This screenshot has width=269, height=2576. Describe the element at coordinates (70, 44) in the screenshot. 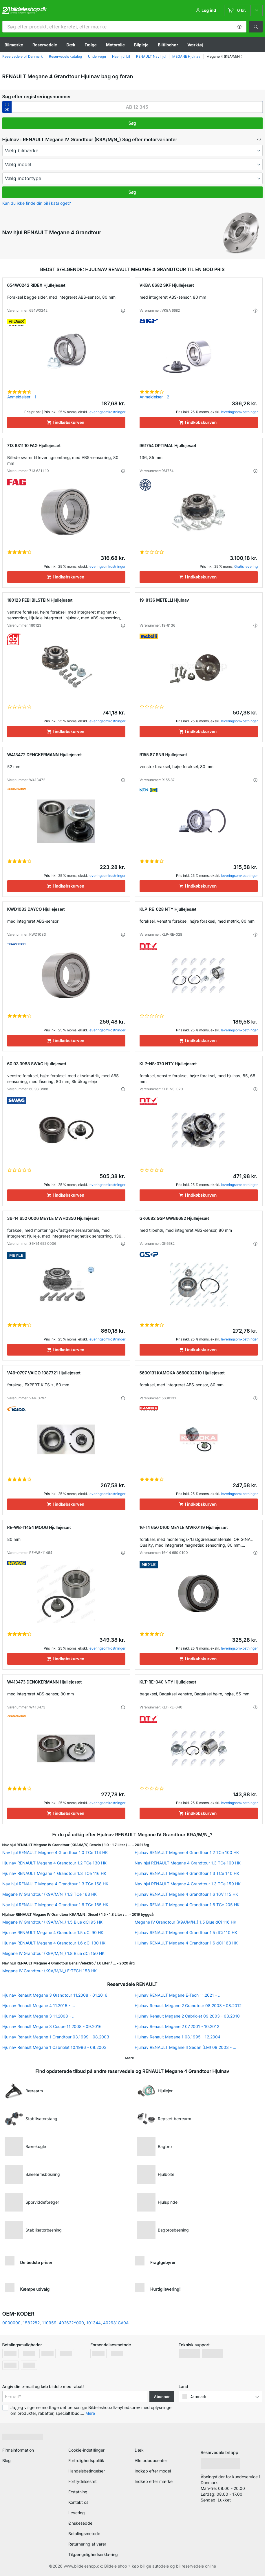

I see `Dæk` at that location.